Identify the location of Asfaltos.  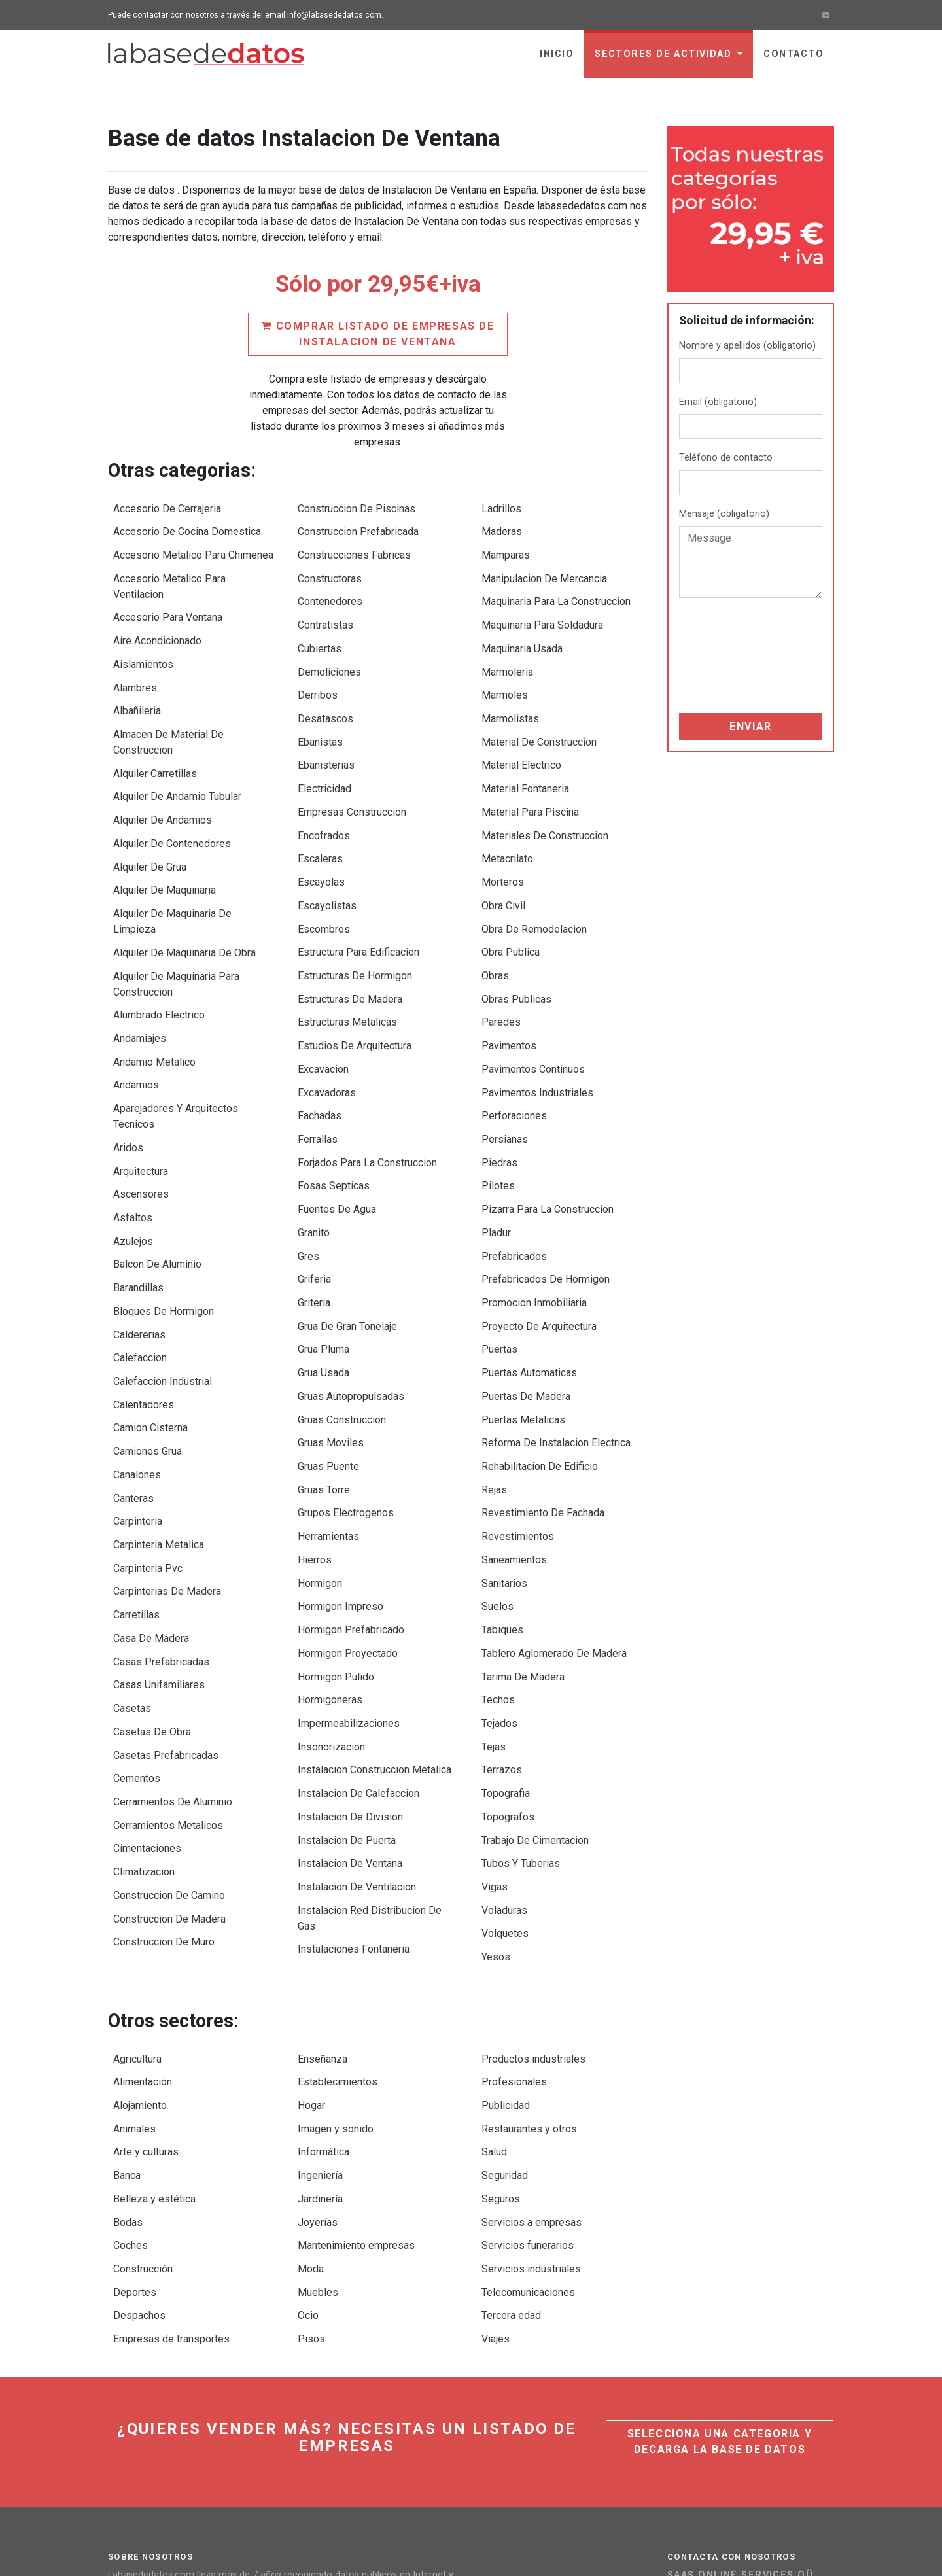
(132, 1151).